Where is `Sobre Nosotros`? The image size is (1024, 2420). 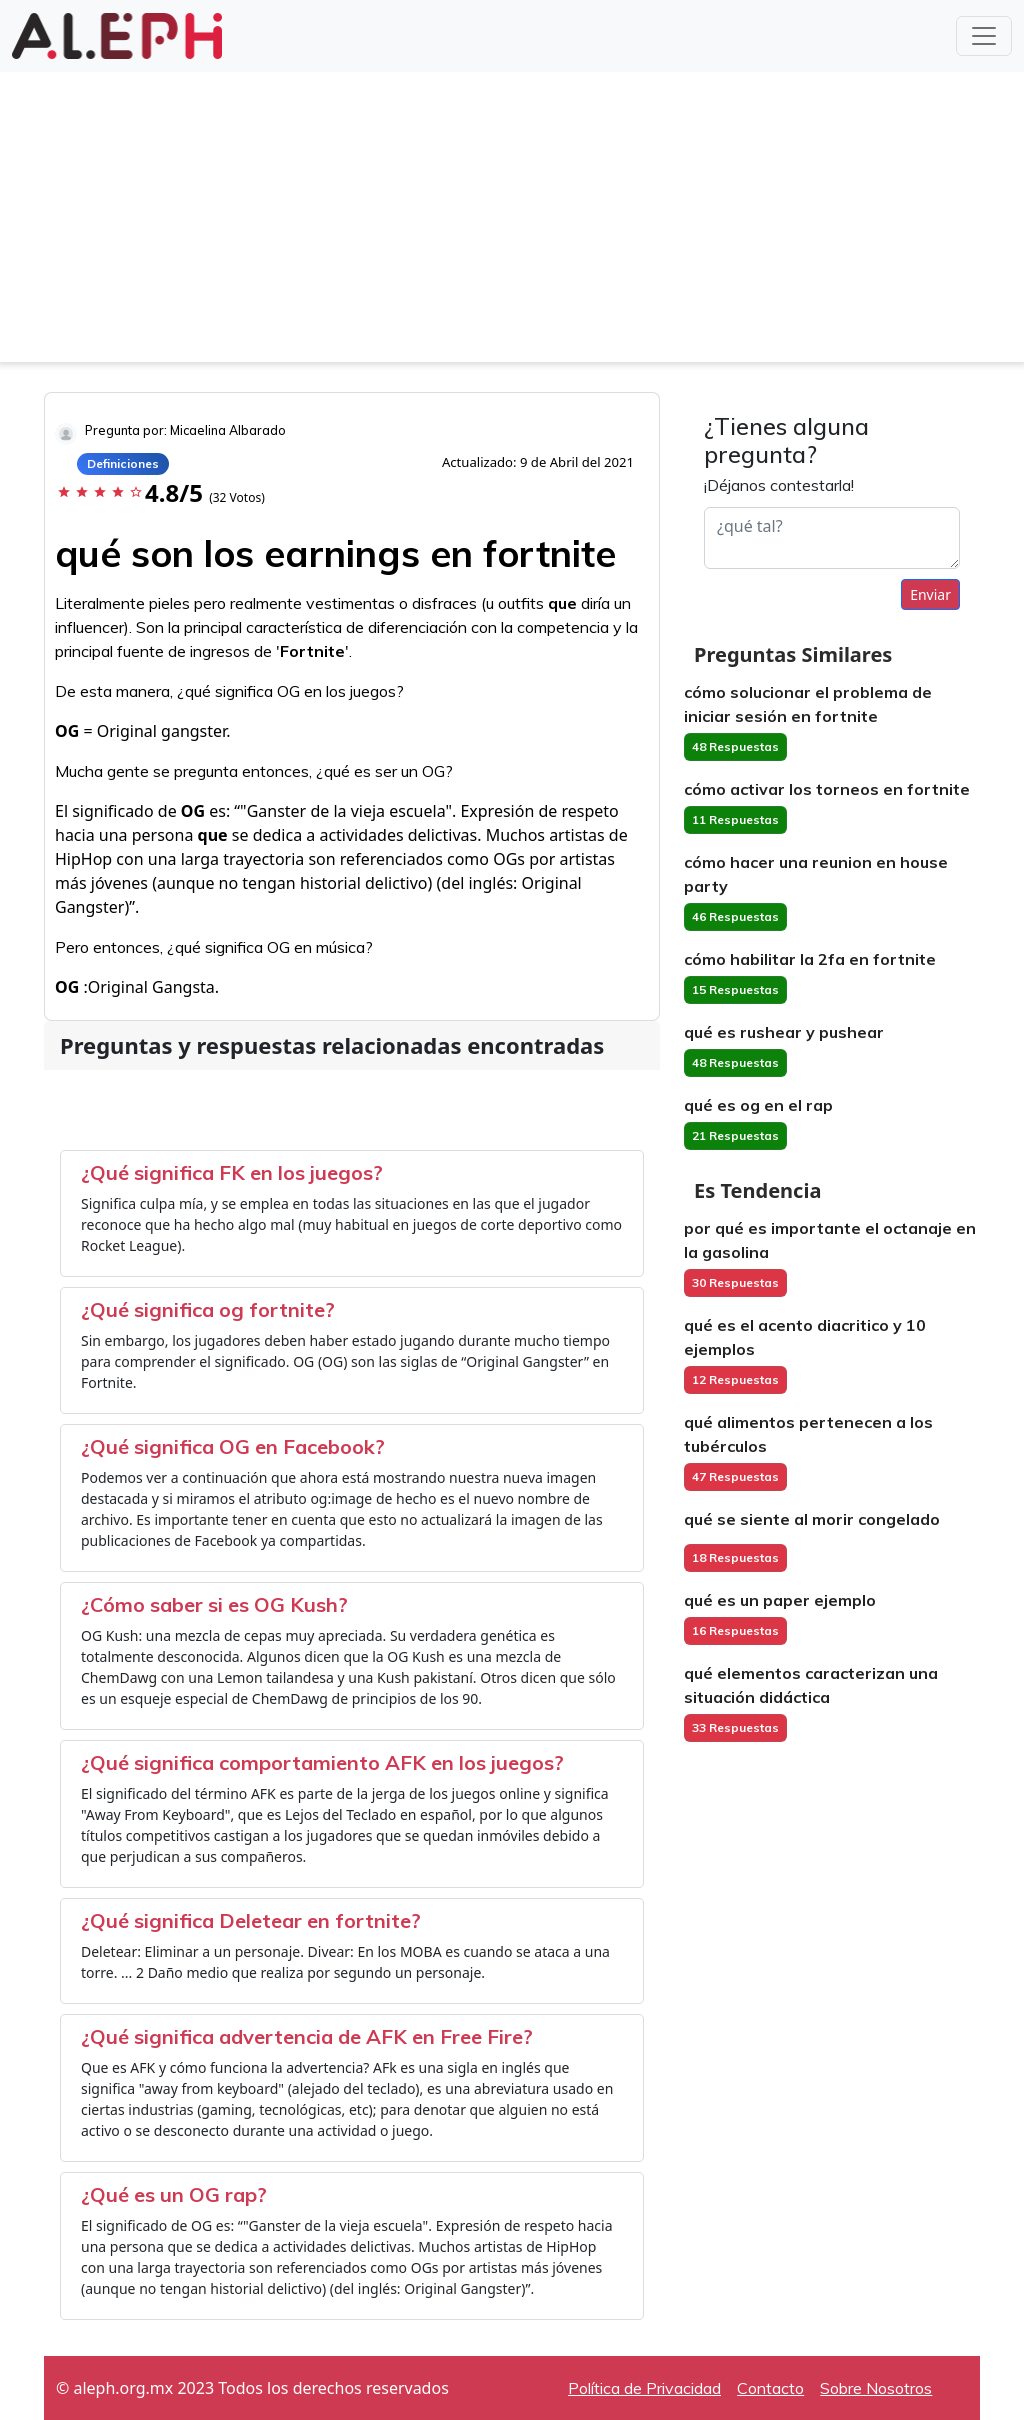 Sobre Nosotros is located at coordinates (876, 2388).